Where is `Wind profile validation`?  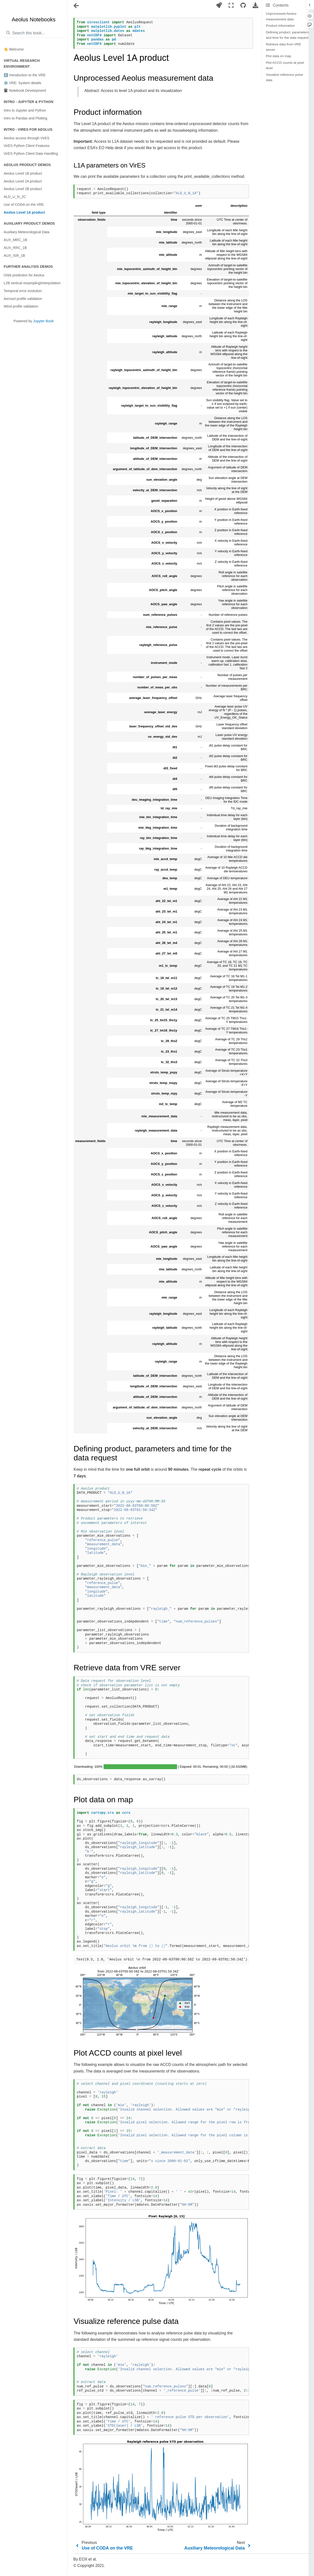 Wind profile validation is located at coordinates (21, 306).